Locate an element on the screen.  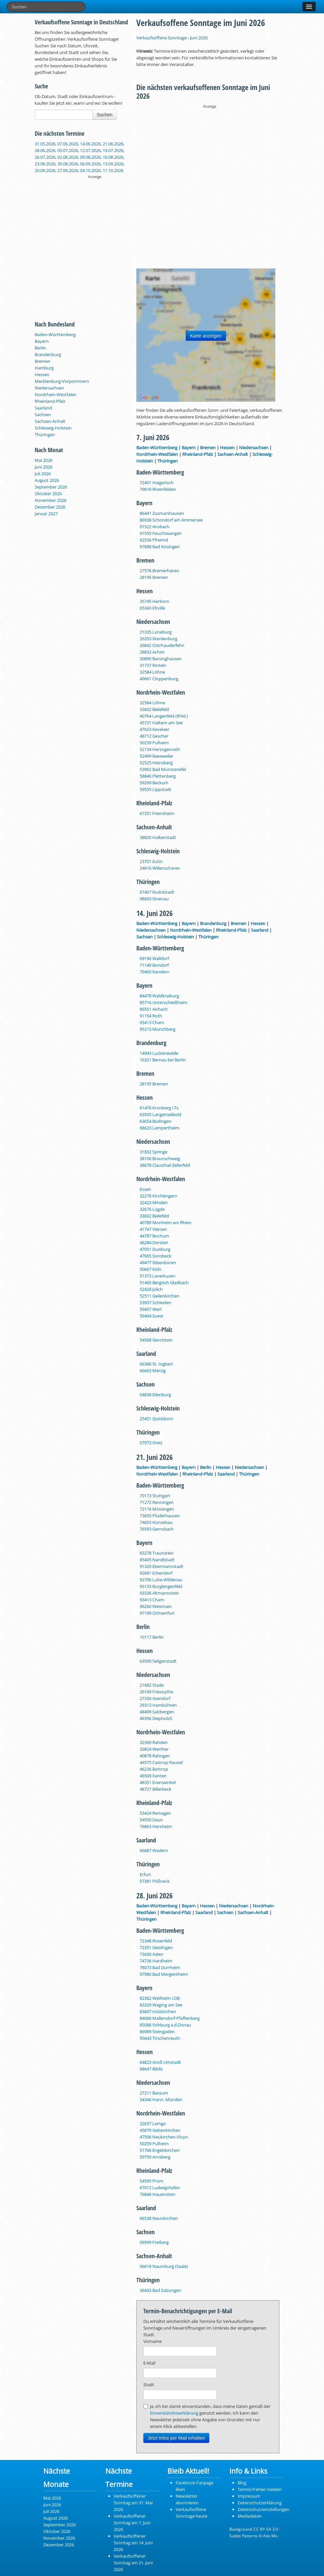
92536 Pfreimd is located at coordinates (154, 540).